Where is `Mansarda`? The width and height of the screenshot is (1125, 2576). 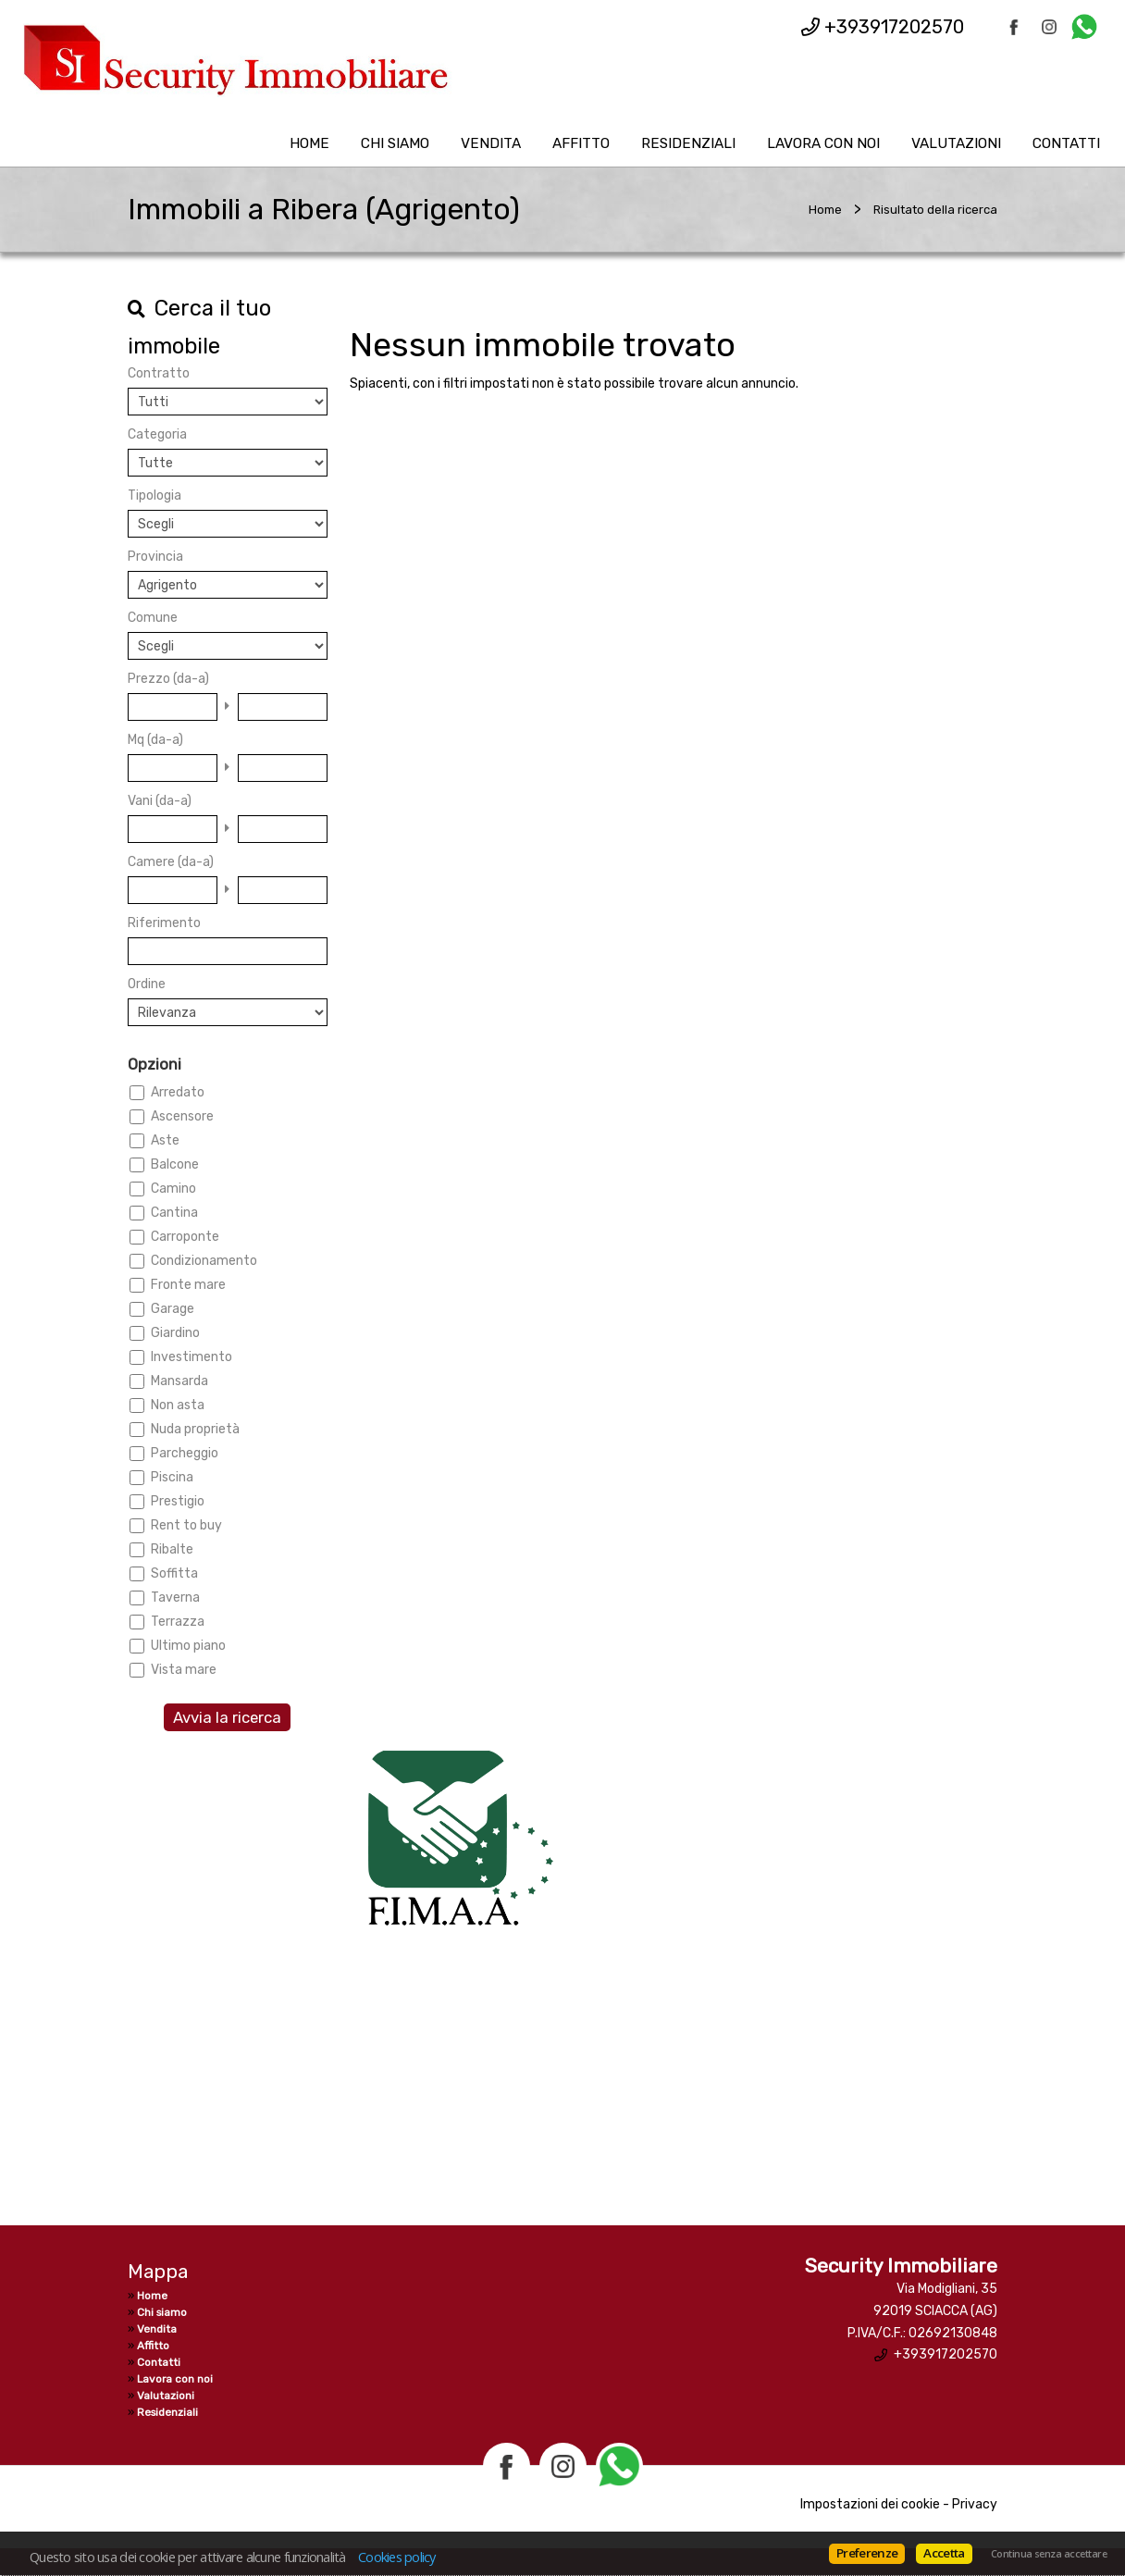
Mansarda is located at coordinates (179, 1381).